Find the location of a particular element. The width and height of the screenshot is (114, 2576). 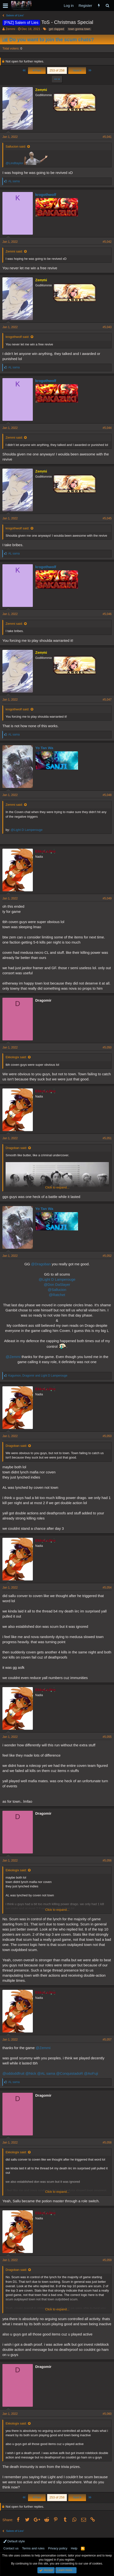

#5,041 is located at coordinates (107, 137).